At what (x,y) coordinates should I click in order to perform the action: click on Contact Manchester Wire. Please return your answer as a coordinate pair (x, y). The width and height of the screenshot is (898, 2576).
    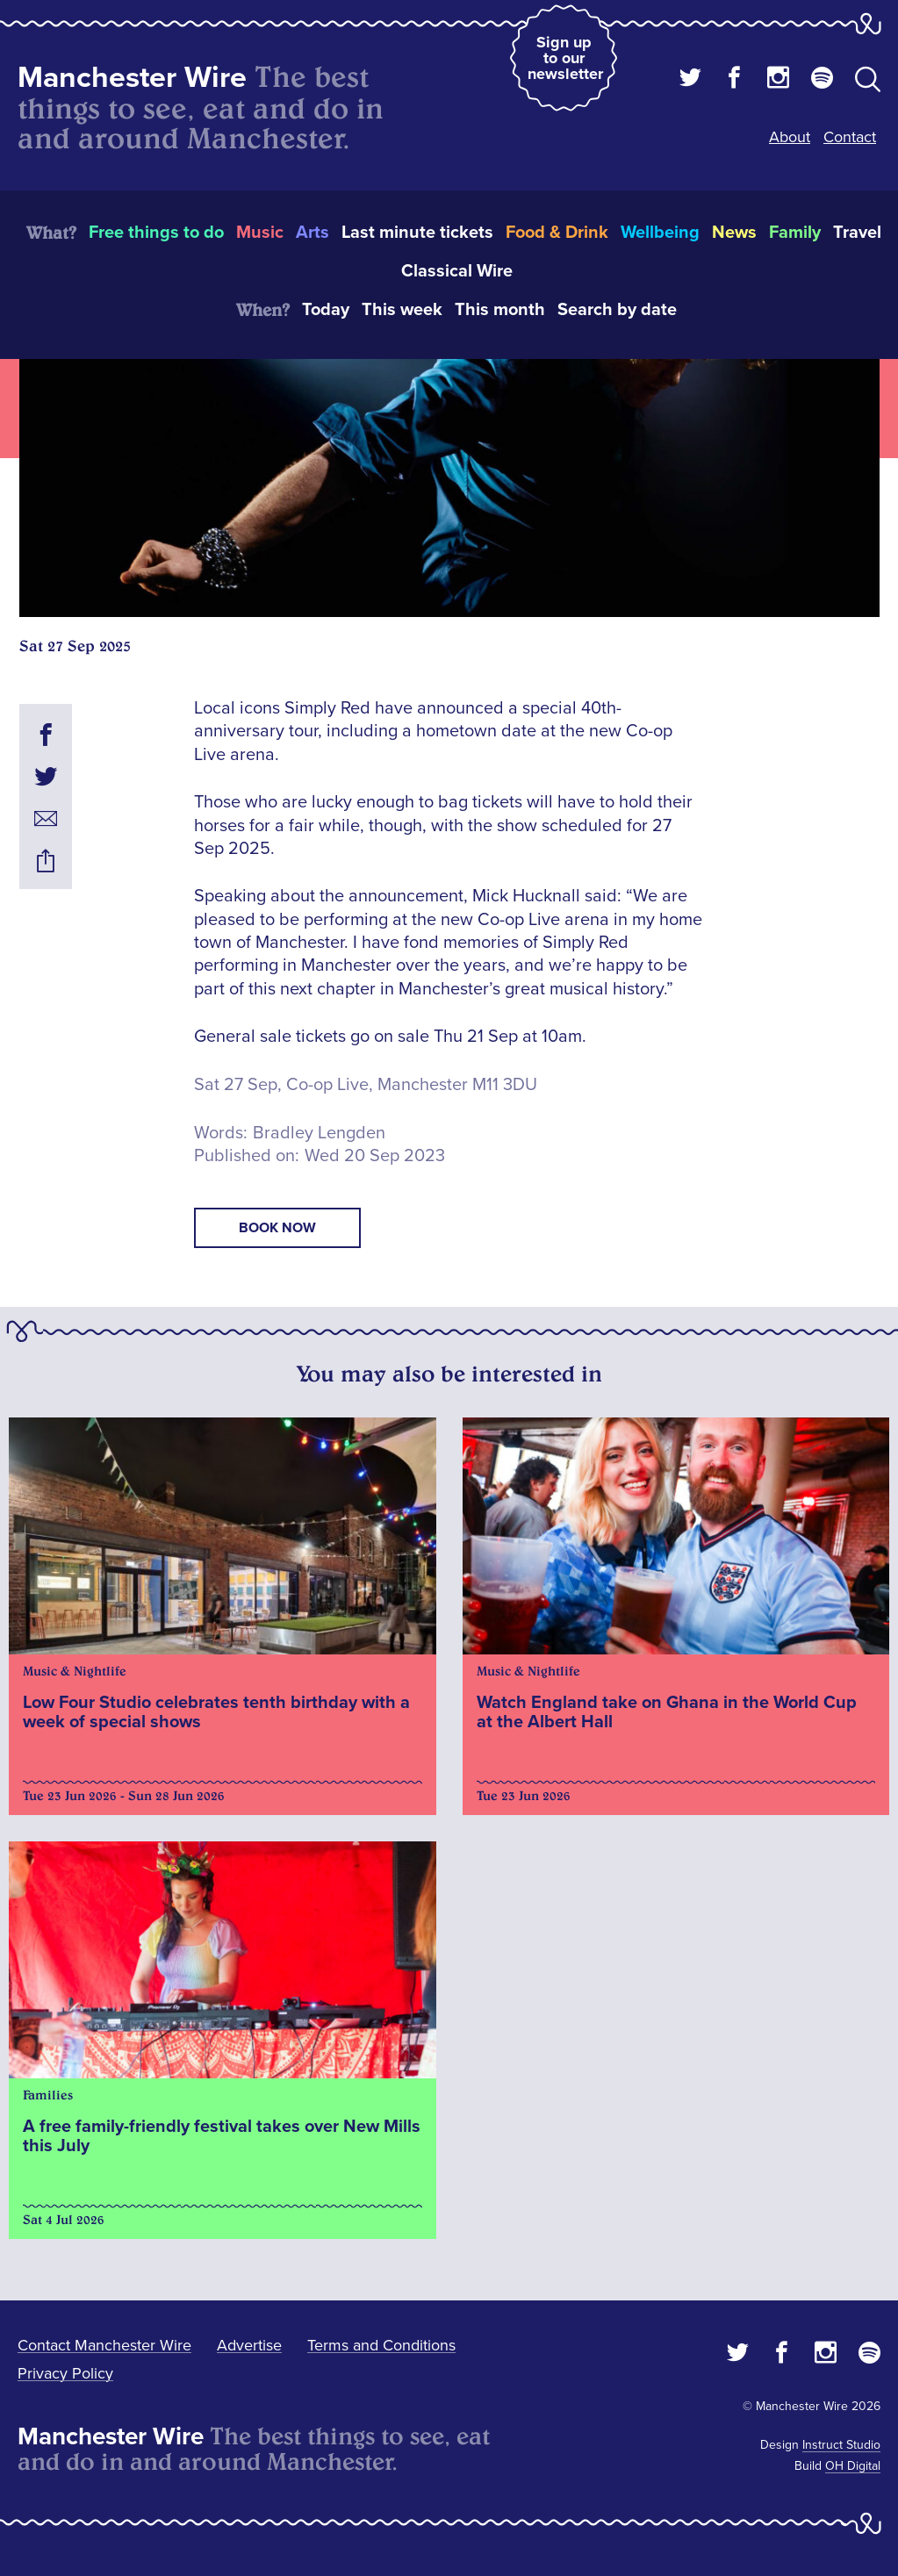
    Looking at the image, I should click on (104, 2345).